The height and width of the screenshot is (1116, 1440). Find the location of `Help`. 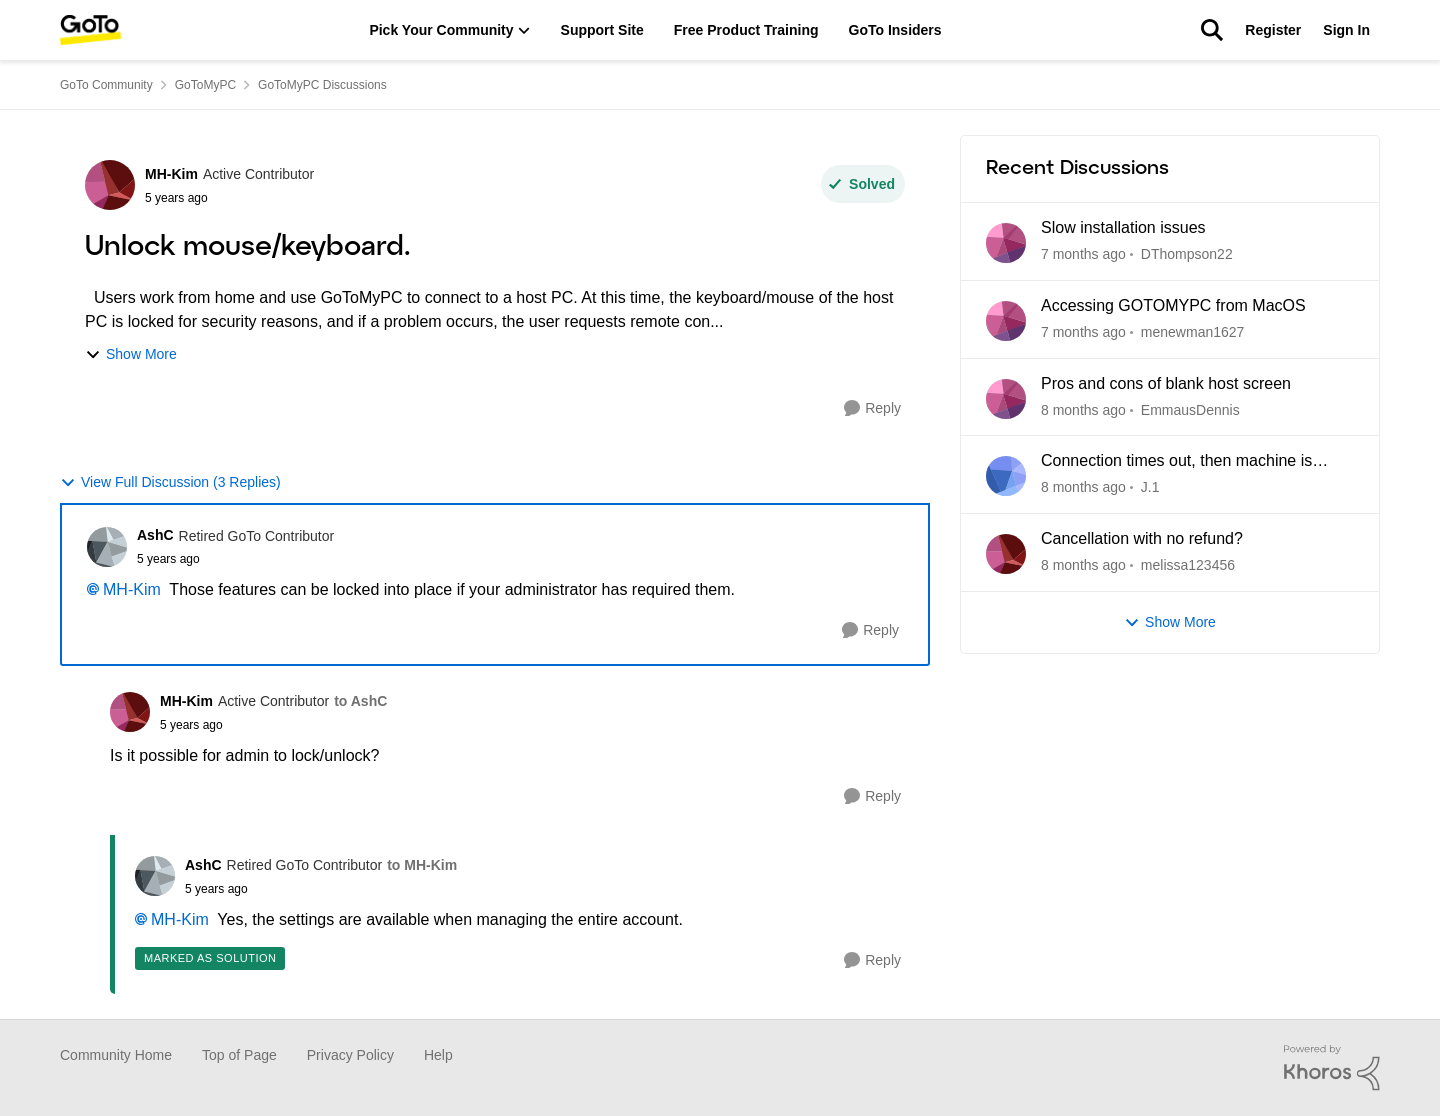

Help is located at coordinates (438, 1055).